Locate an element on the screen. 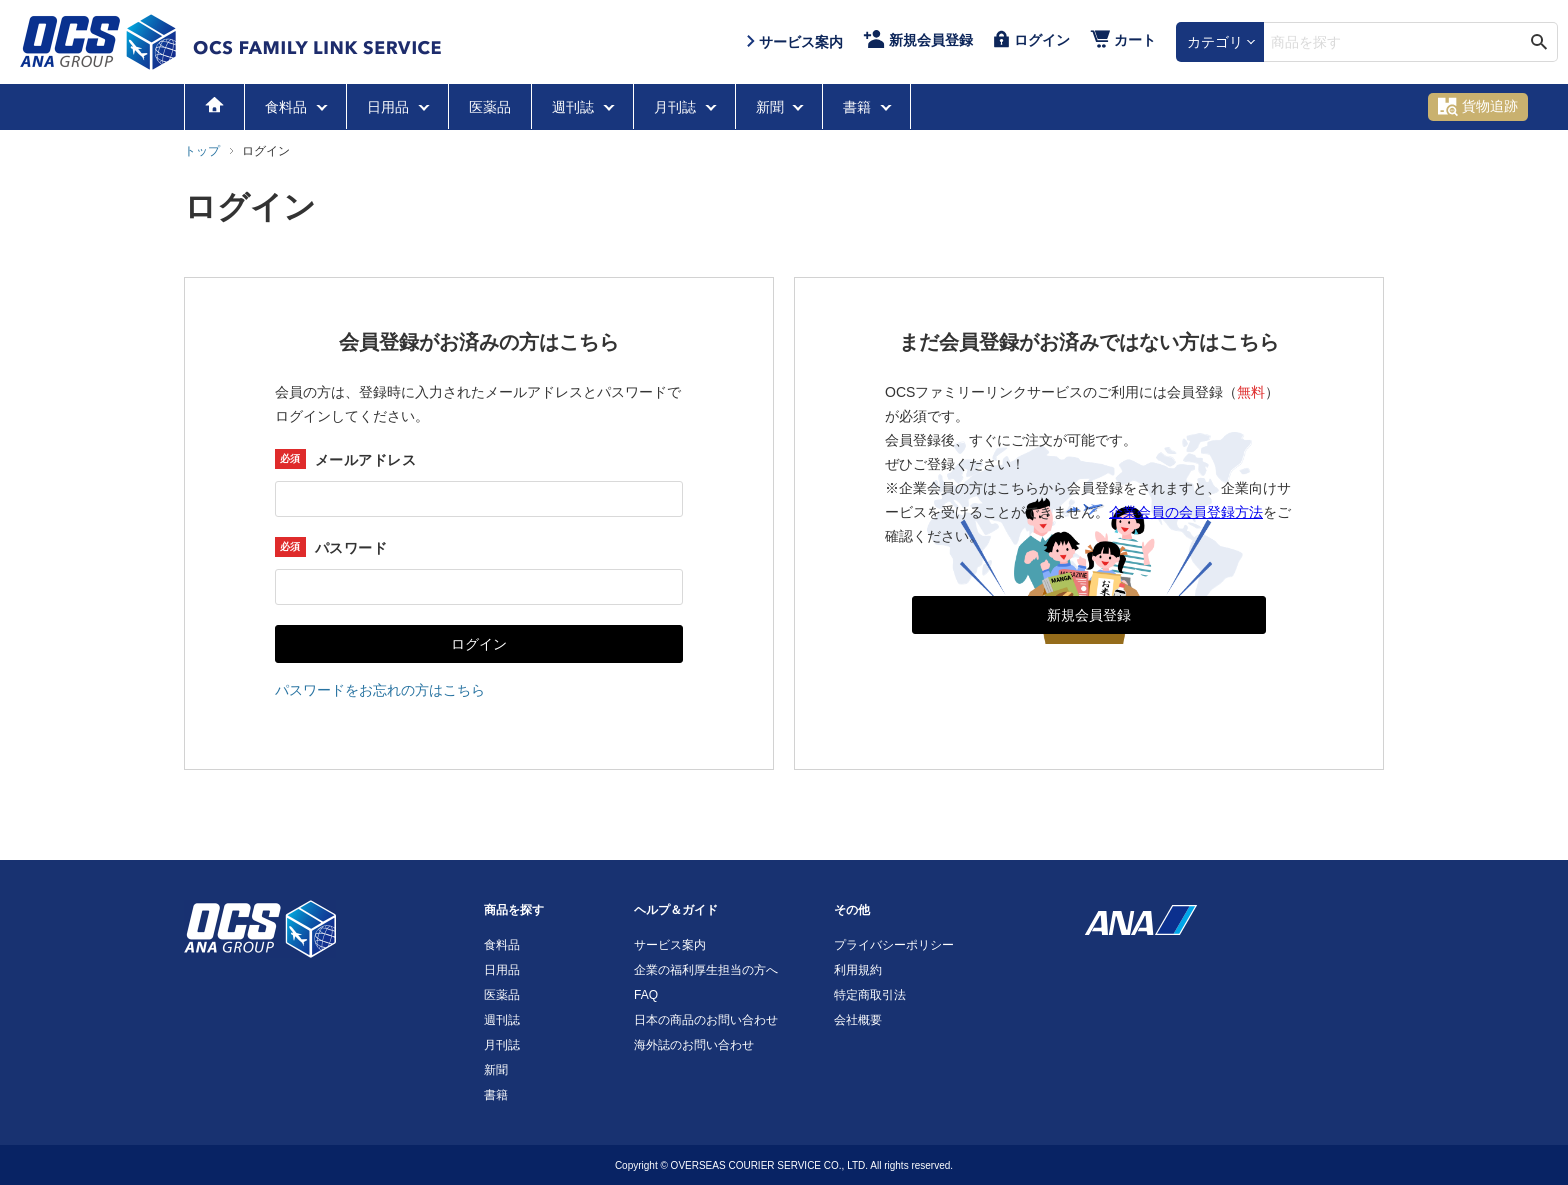 This screenshot has width=1568, height=1185. 医薬品 is located at coordinates (490, 107).